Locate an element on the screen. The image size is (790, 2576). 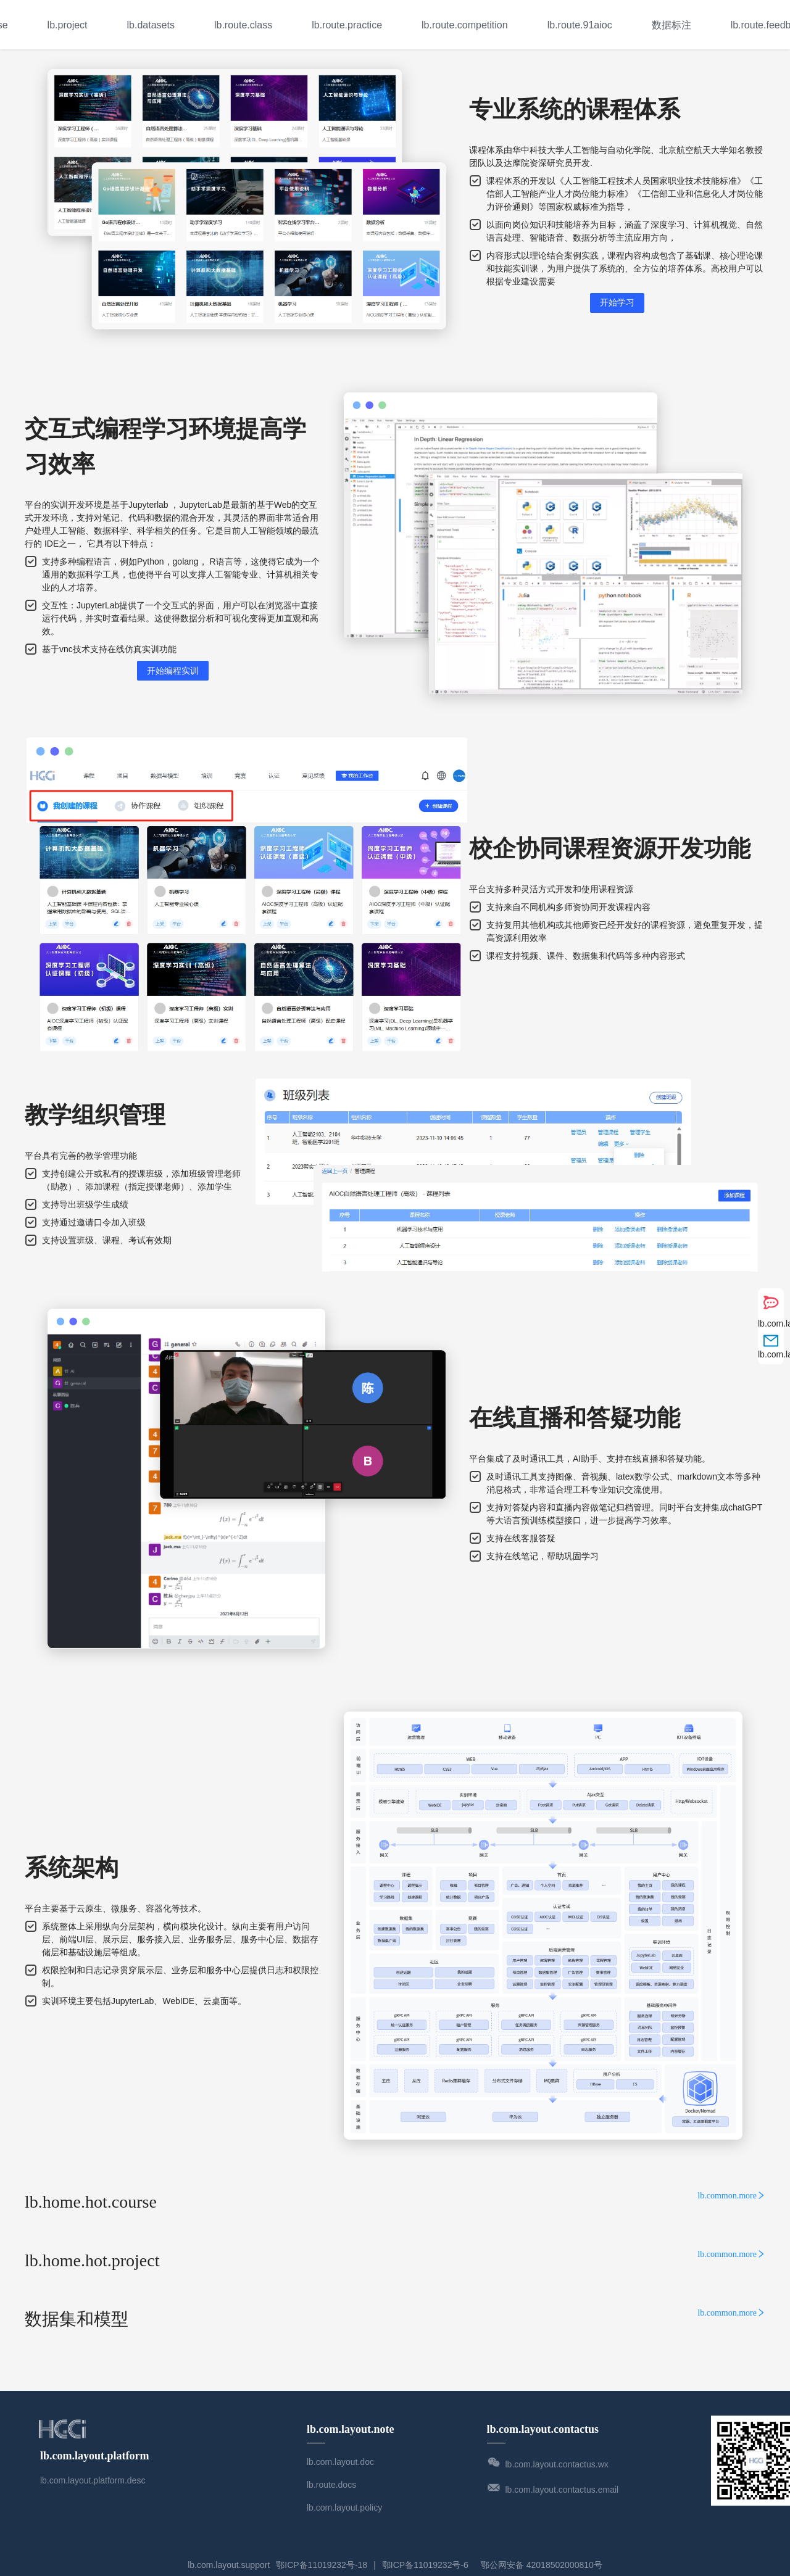
lb.com.layout.doc is located at coordinates (340, 2462).